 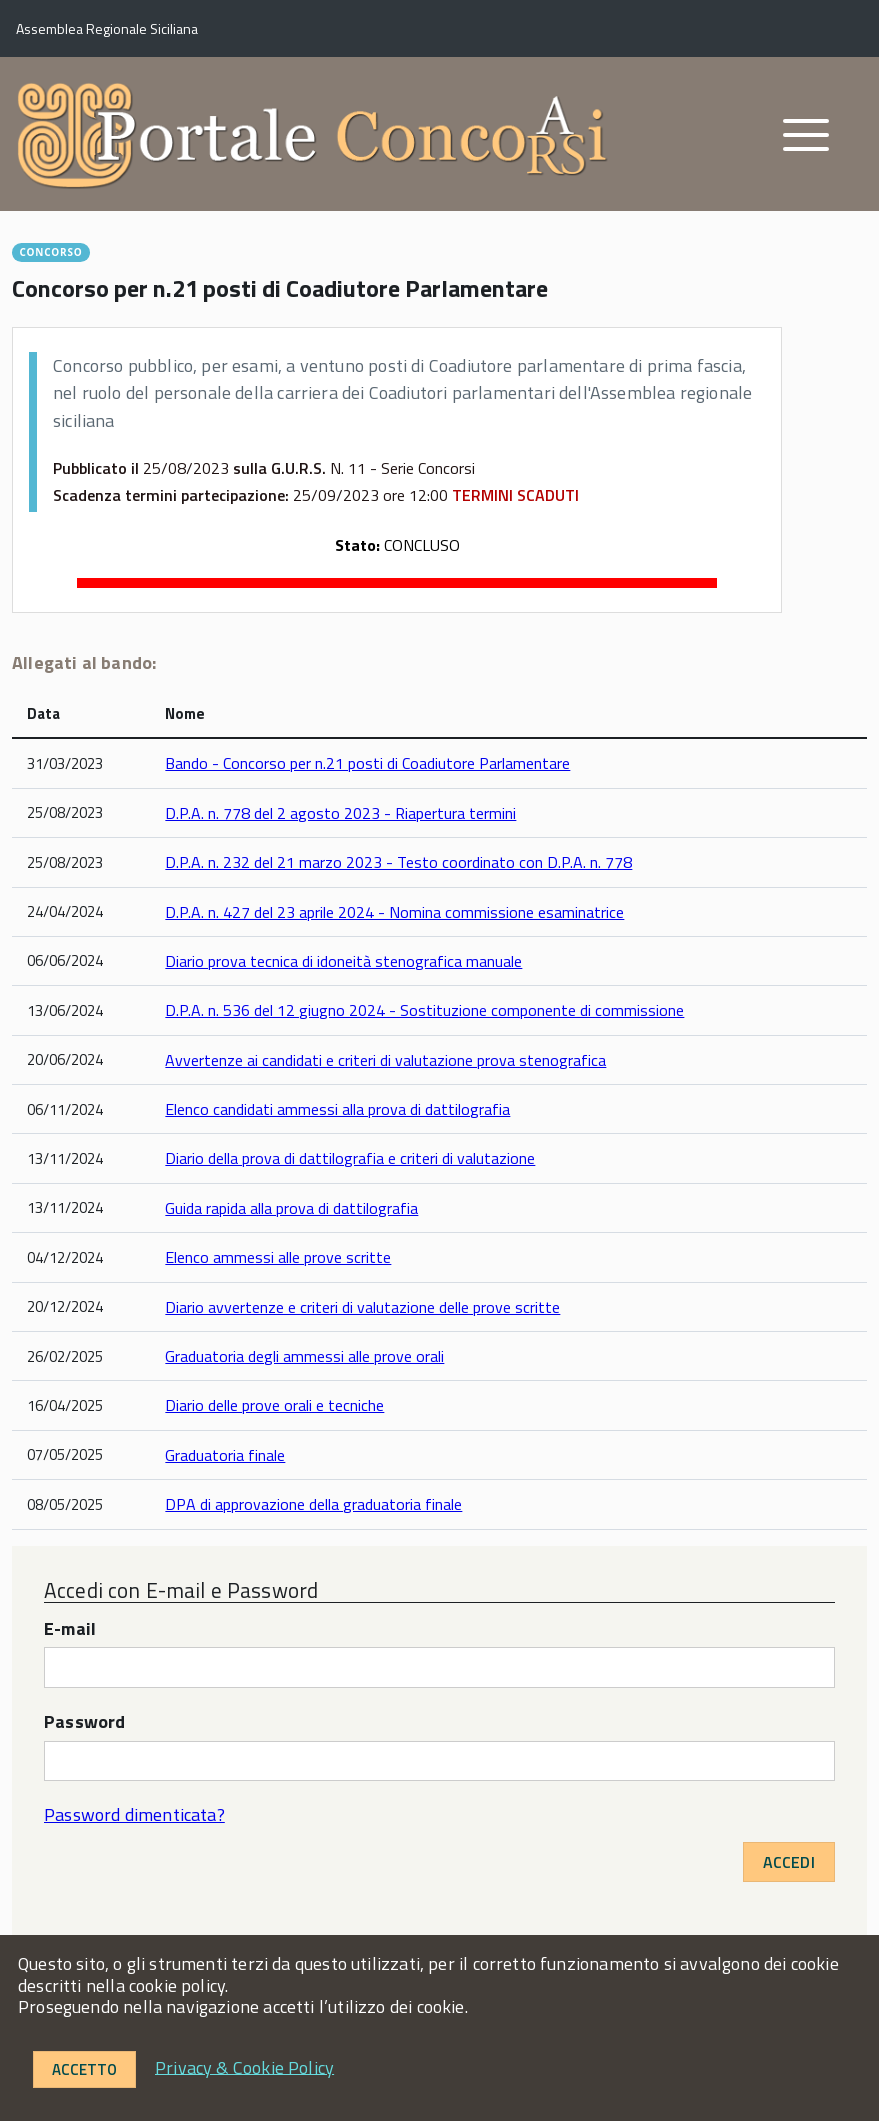 What do you see at coordinates (350, 1158) in the screenshot?
I see `Diario della prova di dattilografia e criteri di valutazione` at bounding box center [350, 1158].